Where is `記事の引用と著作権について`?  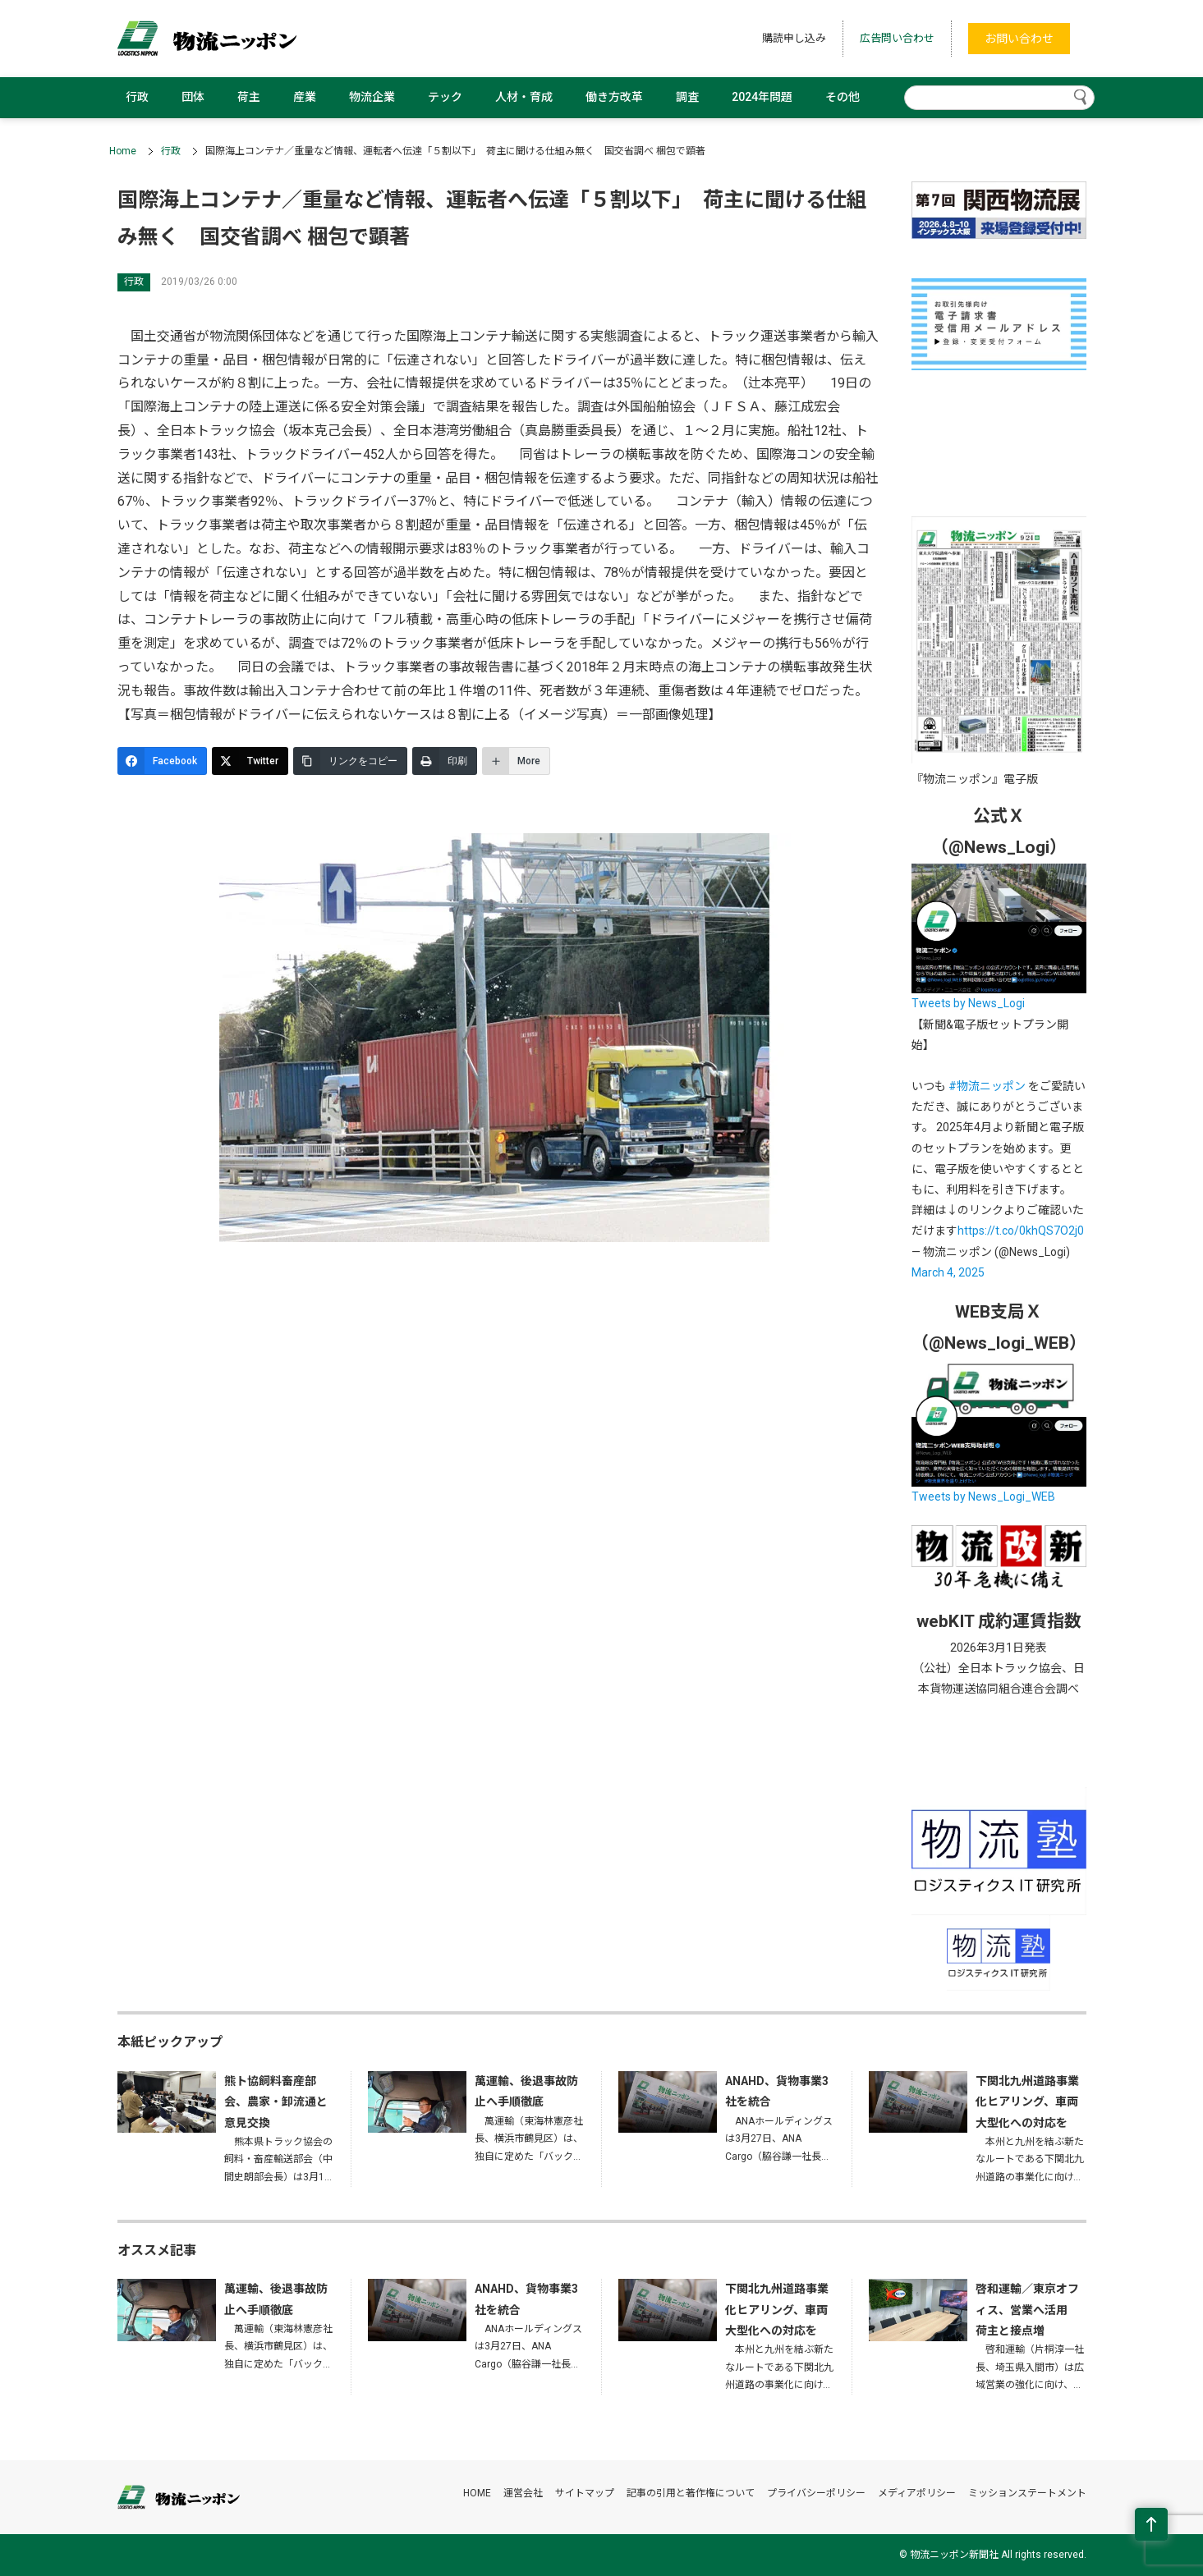
記事の引用と著作権について is located at coordinates (691, 2493).